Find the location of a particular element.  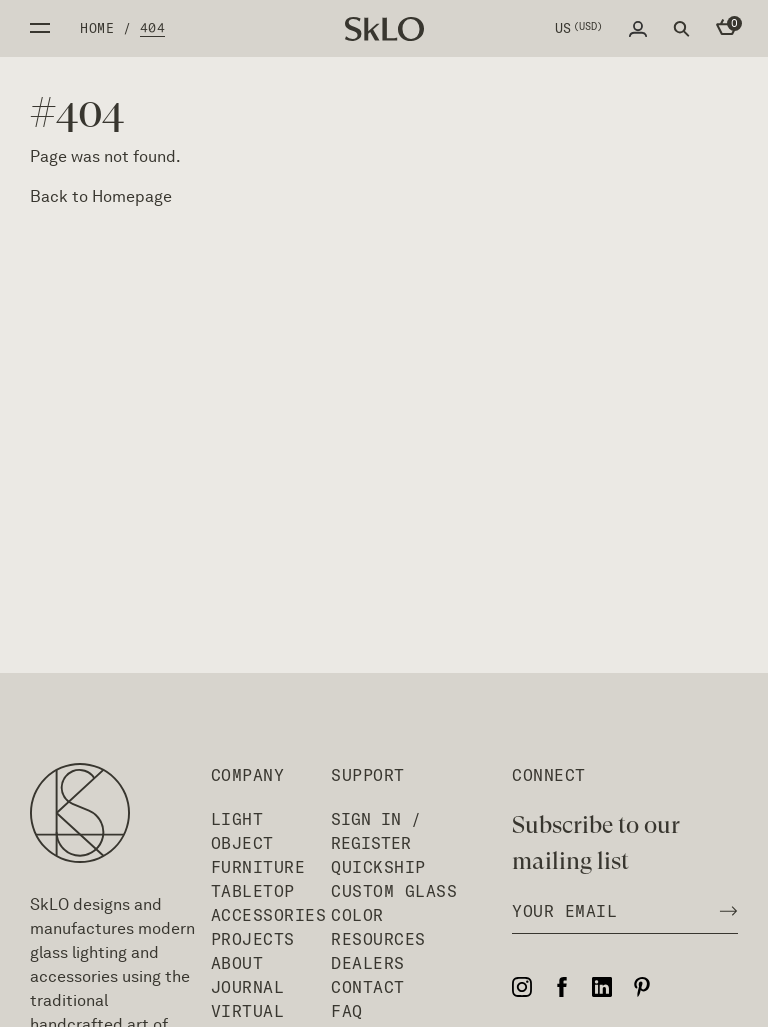

Resources is located at coordinates (378, 939).